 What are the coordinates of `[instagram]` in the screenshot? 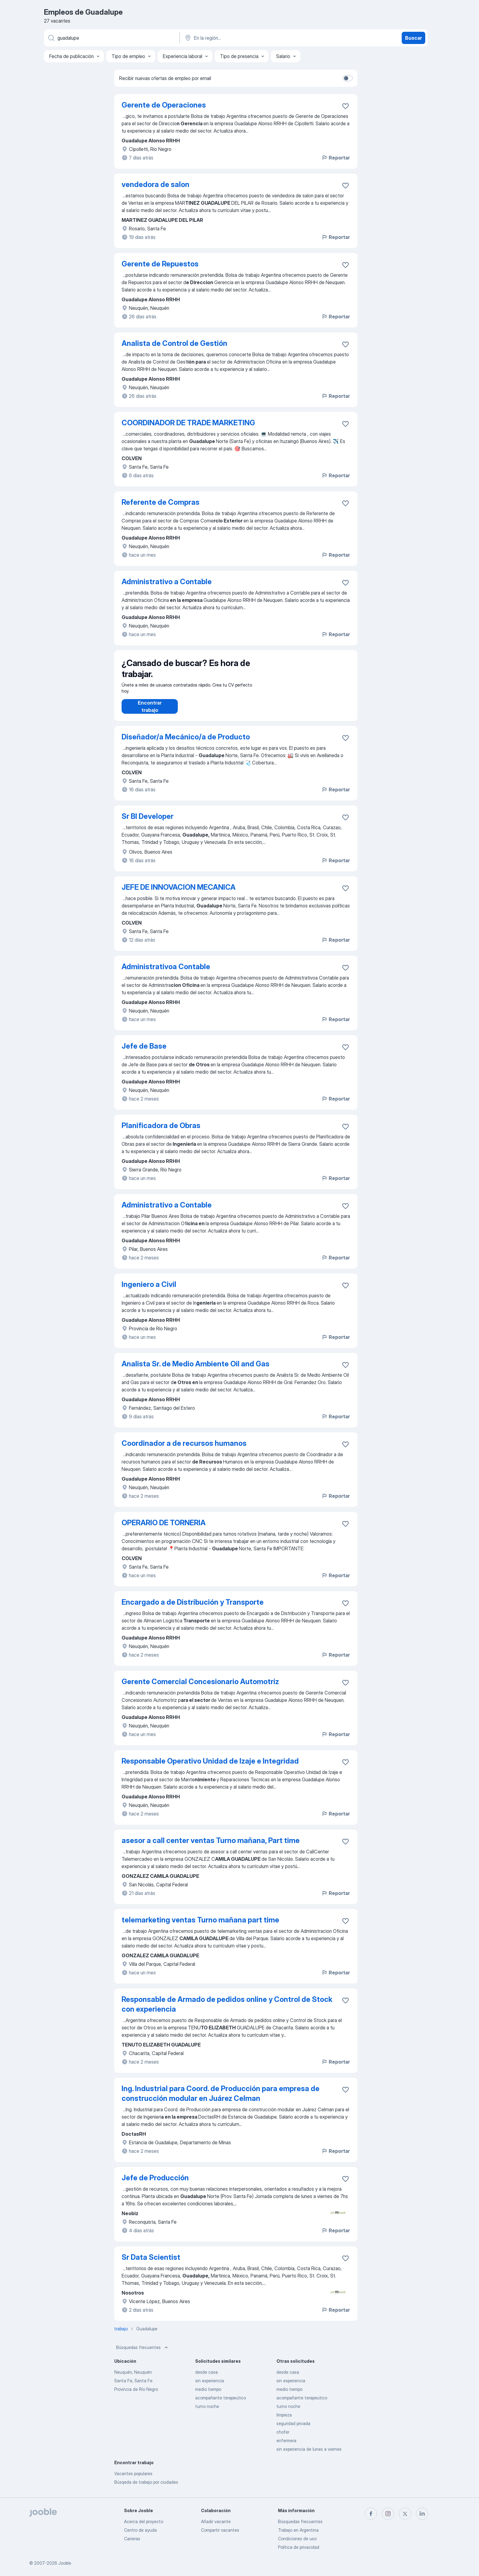 It's located at (388, 2514).